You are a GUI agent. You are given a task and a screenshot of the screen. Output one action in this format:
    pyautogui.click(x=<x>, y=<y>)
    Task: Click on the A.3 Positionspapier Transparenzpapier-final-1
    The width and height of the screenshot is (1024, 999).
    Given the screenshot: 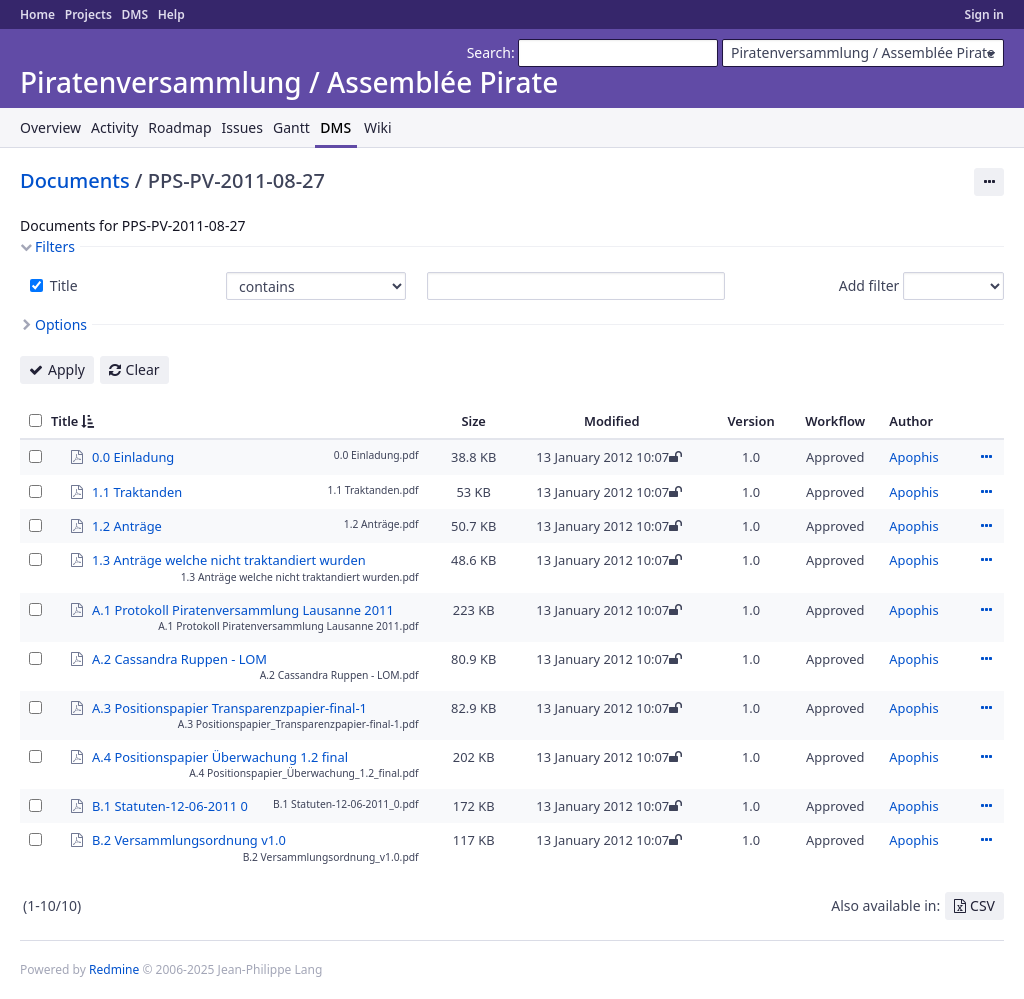 What is the action you would take?
    pyautogui.click(x=229, y=707)
    